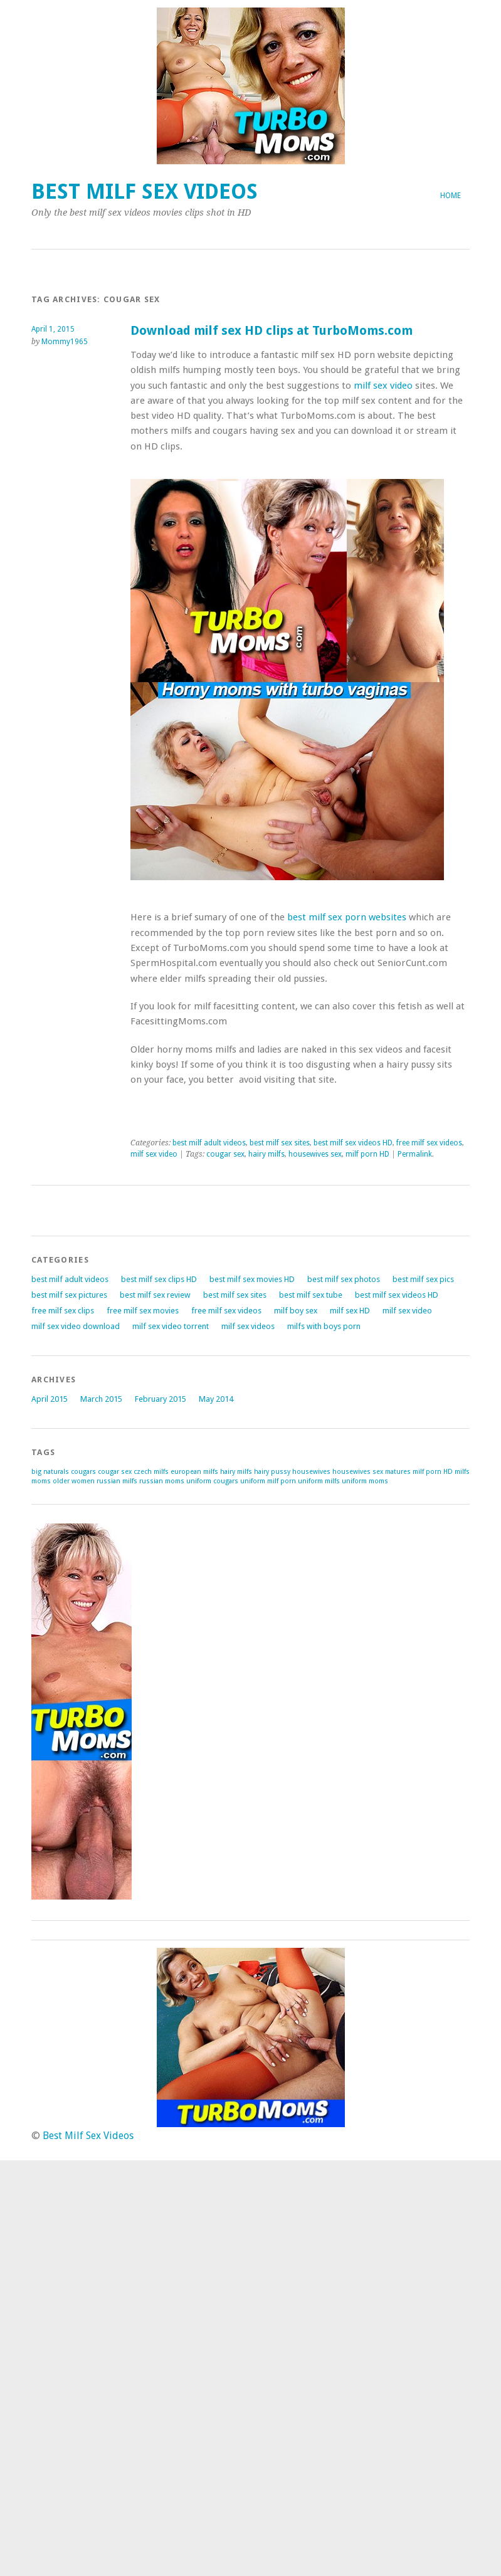  Describe the element at coordinates (319, 1481) in the screenshot. I see `uniform milfs` at that location.